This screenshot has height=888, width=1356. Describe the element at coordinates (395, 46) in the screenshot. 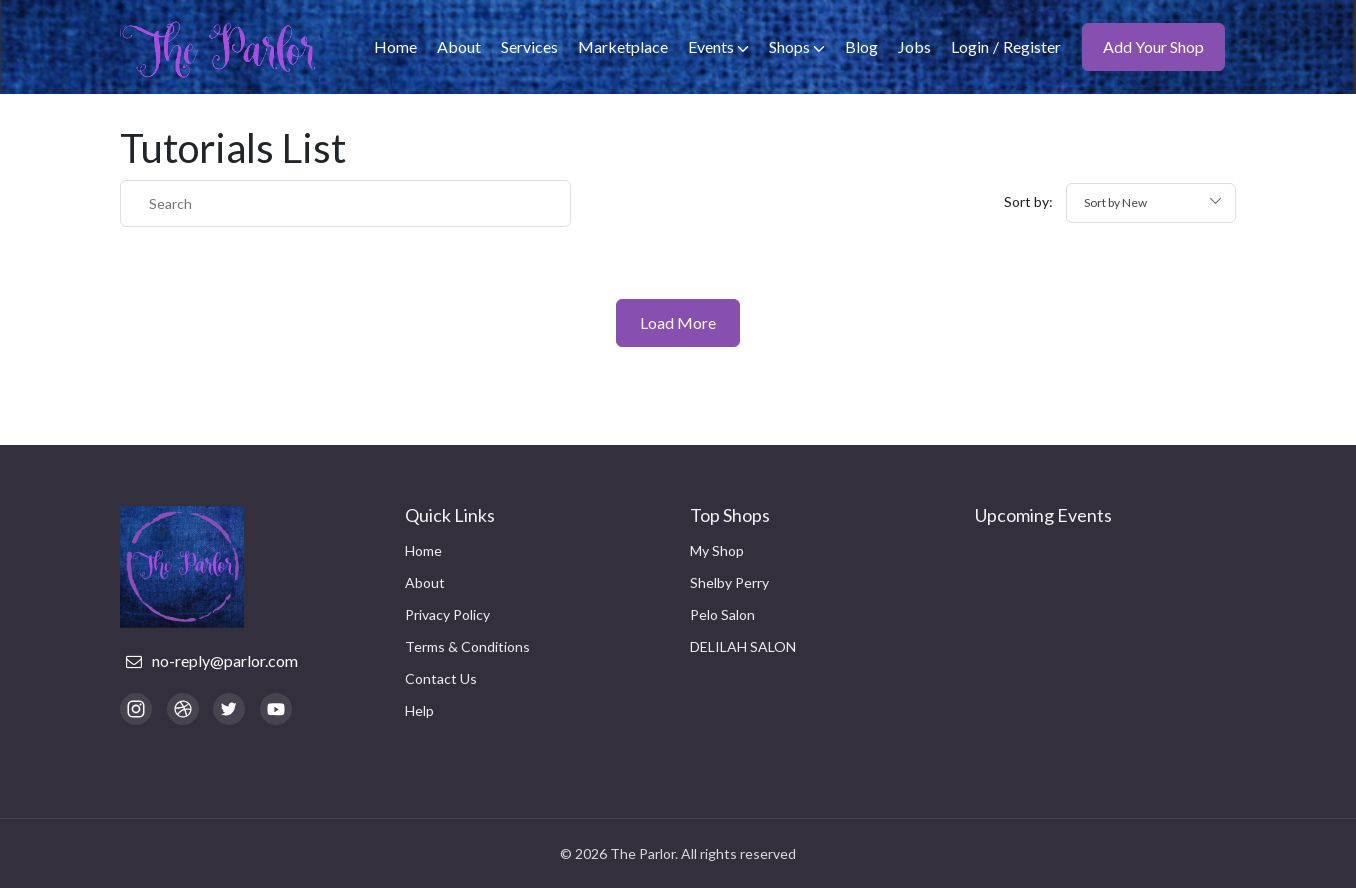

I see `Home` at that location.